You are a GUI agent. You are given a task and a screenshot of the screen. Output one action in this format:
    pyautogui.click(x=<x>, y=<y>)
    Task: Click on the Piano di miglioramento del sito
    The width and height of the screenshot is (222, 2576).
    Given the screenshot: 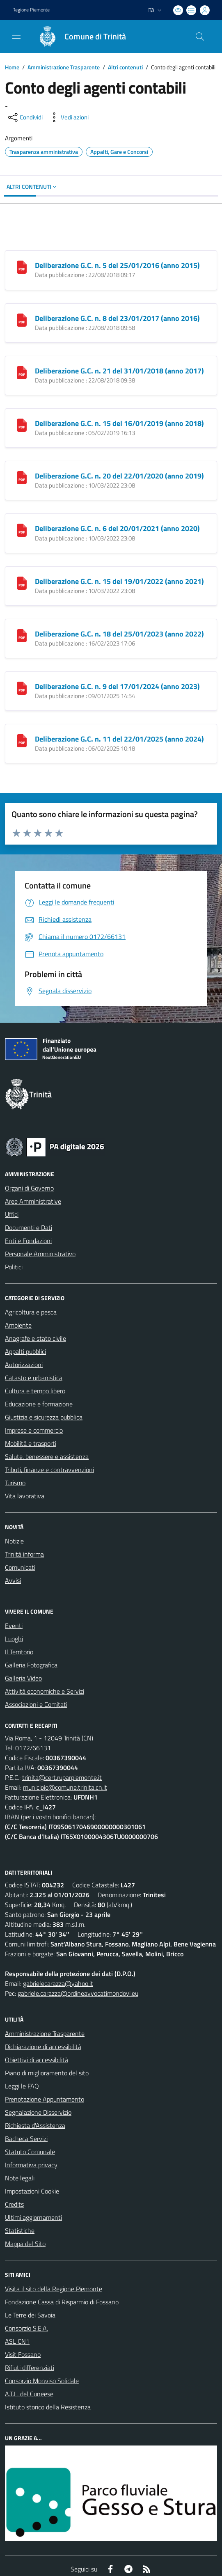 What is the action you would take?
    pyautogui.click(x=47, y=2073)
    